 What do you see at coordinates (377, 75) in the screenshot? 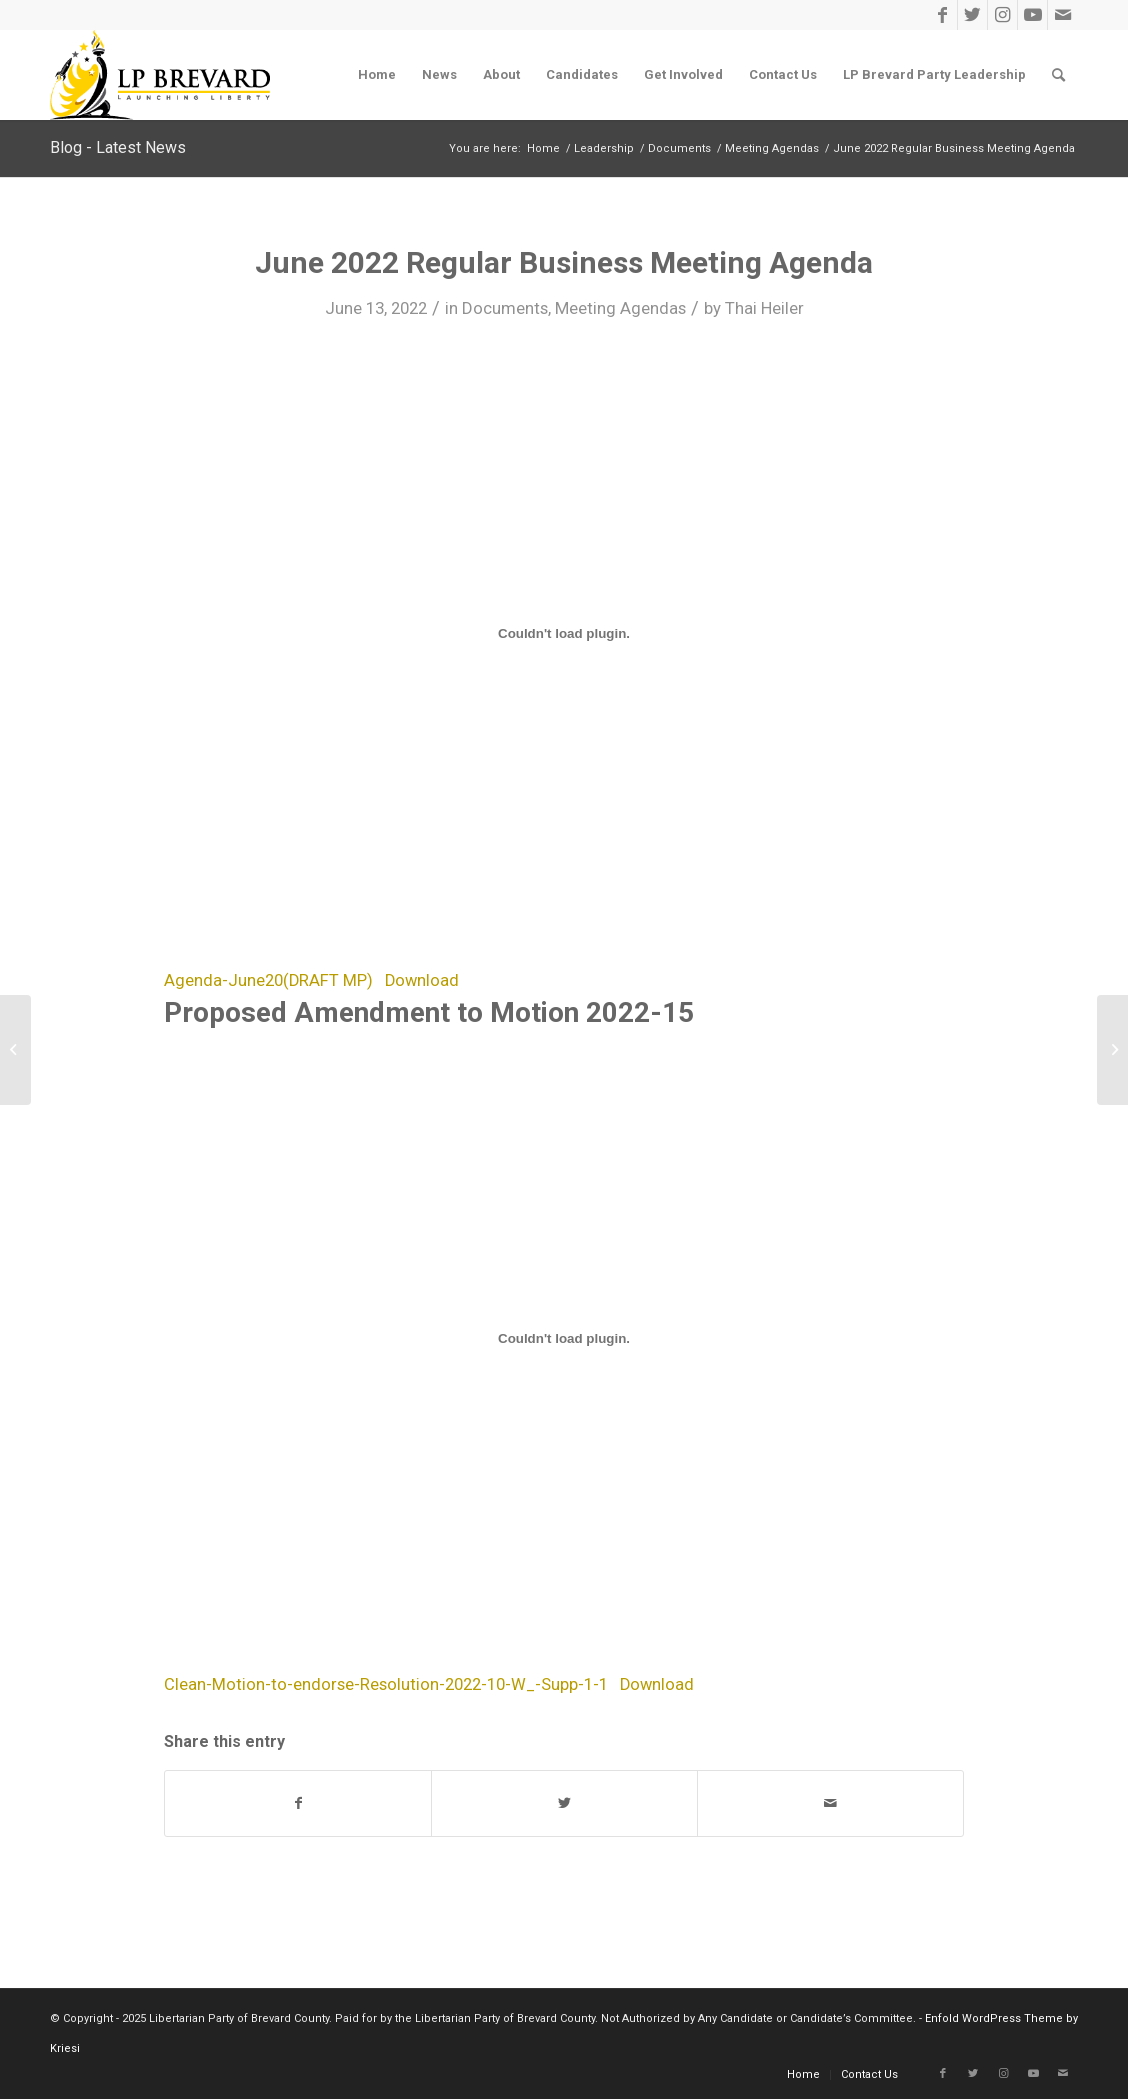
I see `[menuitem]` at bounding box center [377, 75].